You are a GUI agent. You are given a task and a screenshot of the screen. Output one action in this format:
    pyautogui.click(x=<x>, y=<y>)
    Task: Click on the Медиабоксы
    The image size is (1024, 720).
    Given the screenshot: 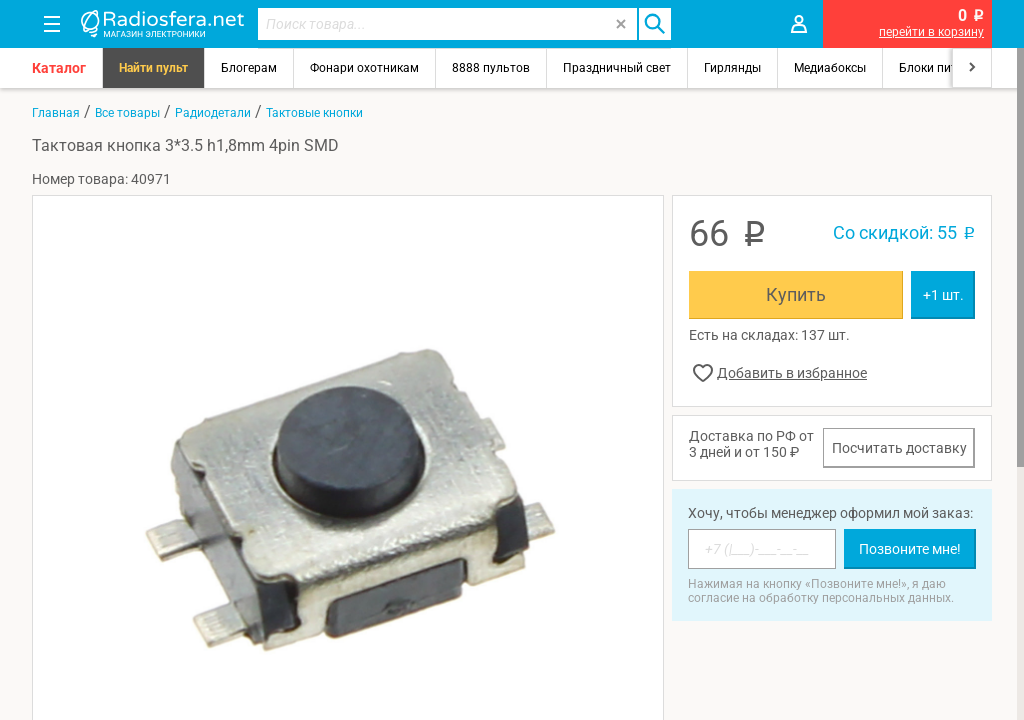 What is the action you would take?
    pyautogui.click(x=830, y=68)
    